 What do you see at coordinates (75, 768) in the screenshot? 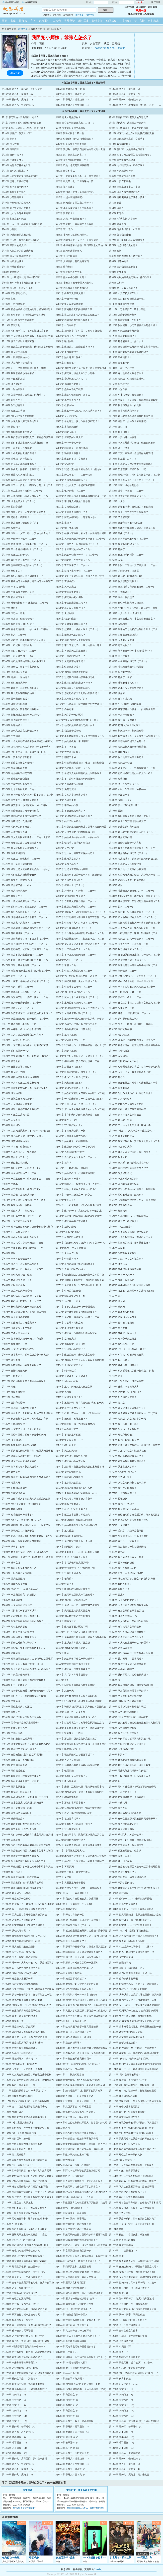
I see `第368章 九品仙器飞走啦！（二合一）` at bounding box center [75, 768].